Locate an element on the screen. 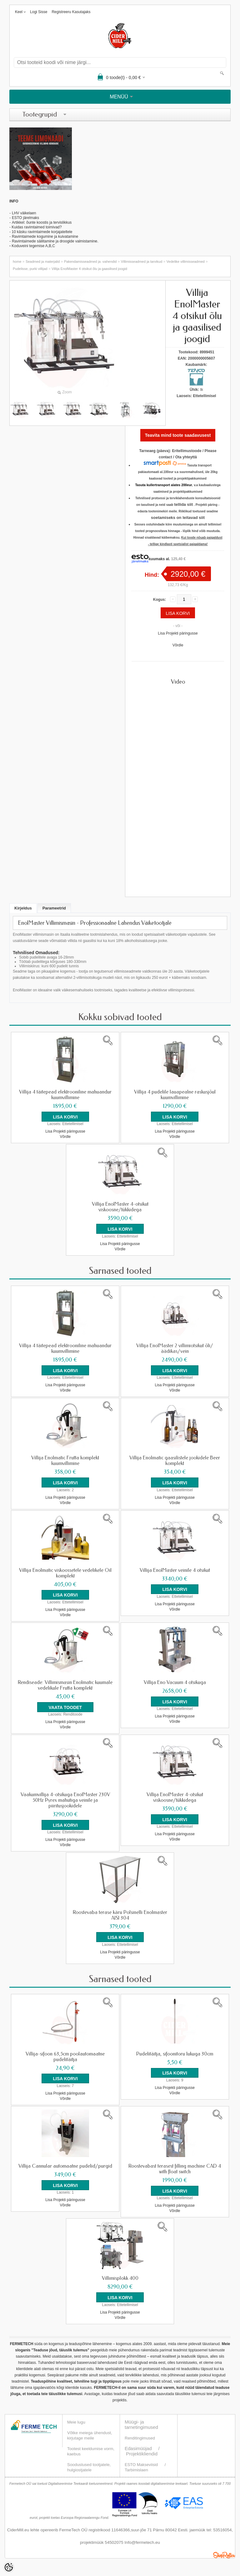 The height and width of the screenshot is (2576, 240). Pakendamisseadmed ja -vahendid is located at coordinates (90, 261).